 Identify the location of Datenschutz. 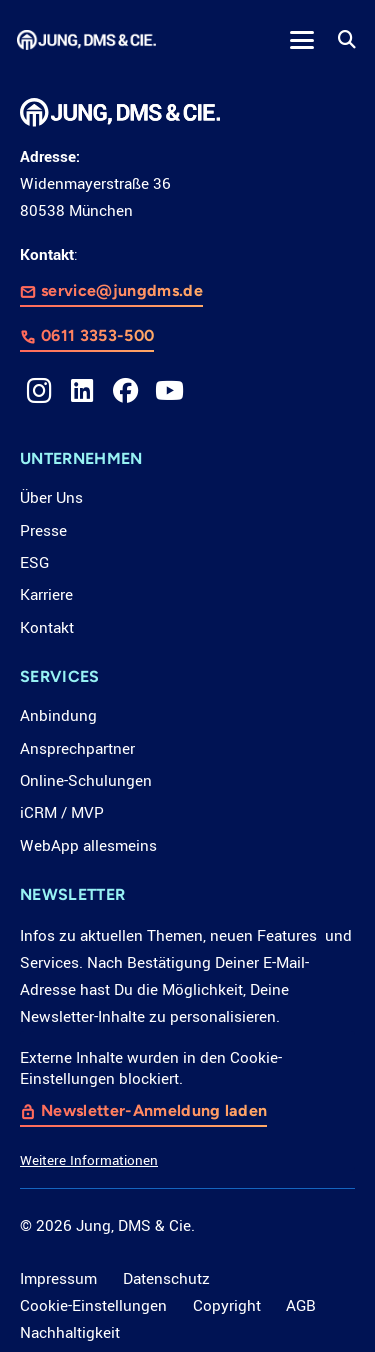
(166, 1279).